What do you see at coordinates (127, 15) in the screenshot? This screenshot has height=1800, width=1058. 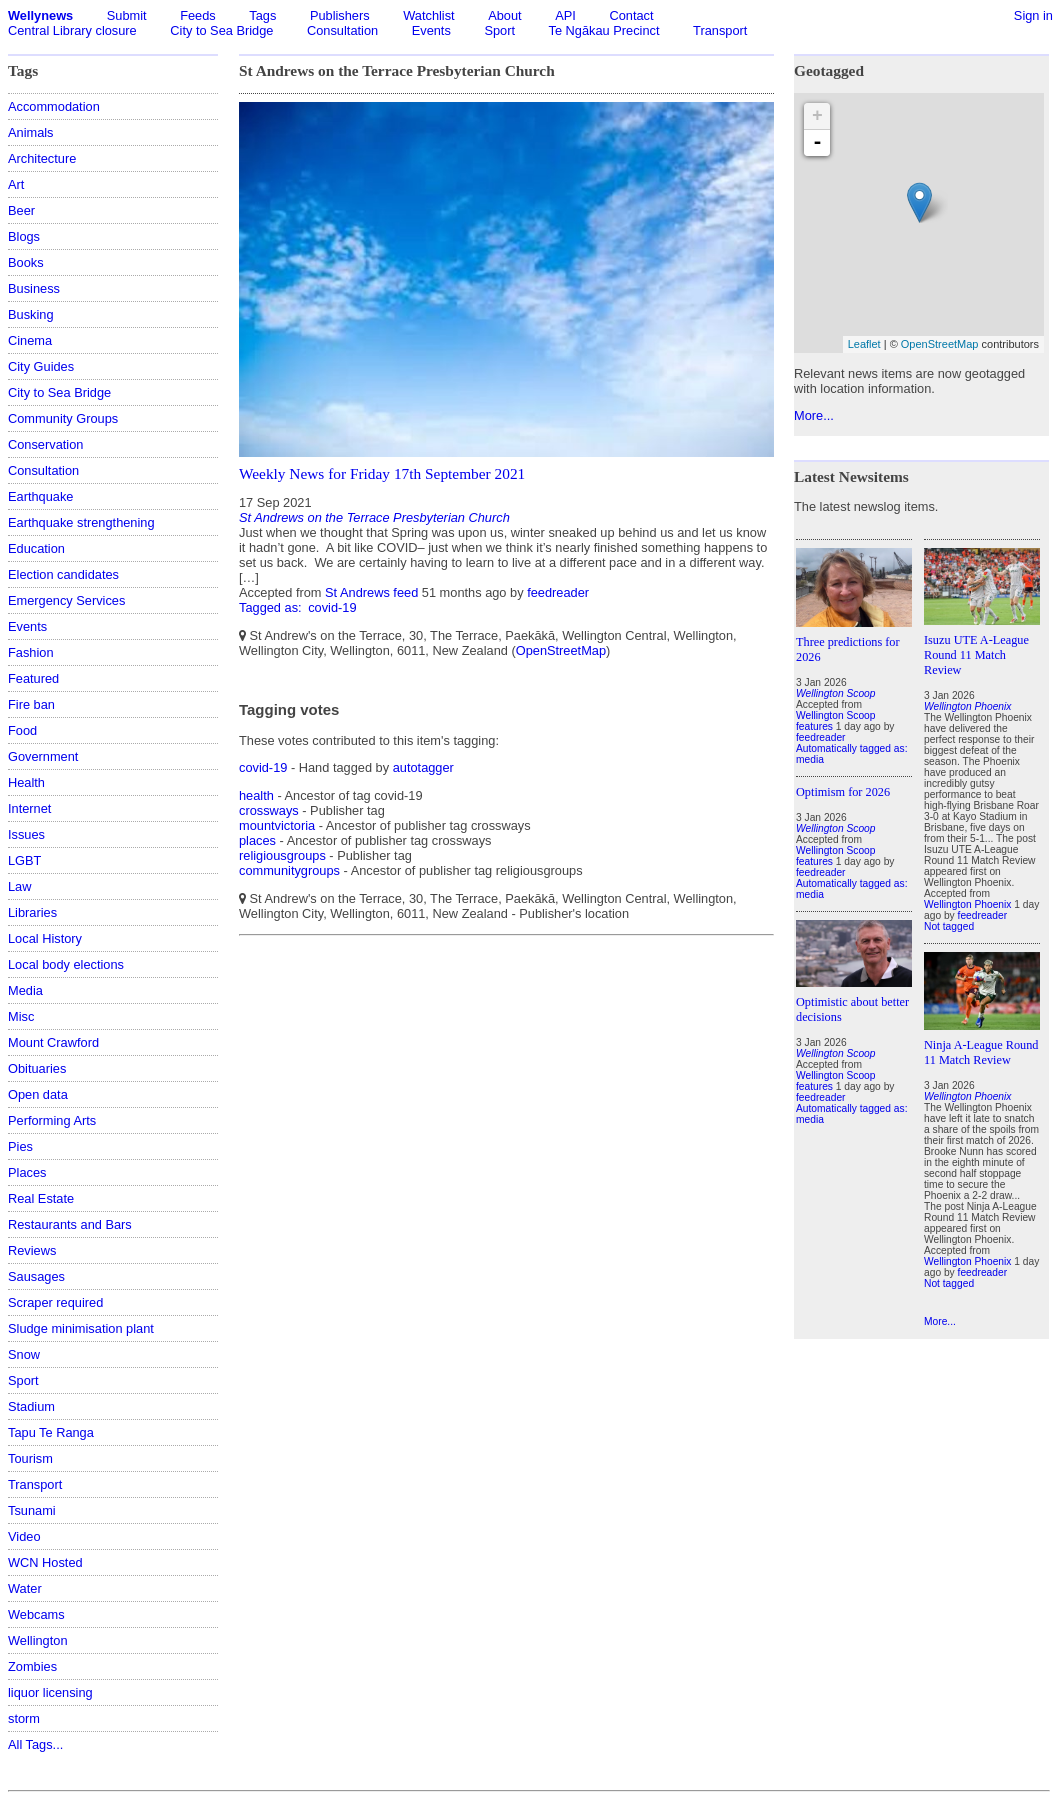 I see `Submit` at bounding box center [127, 15].